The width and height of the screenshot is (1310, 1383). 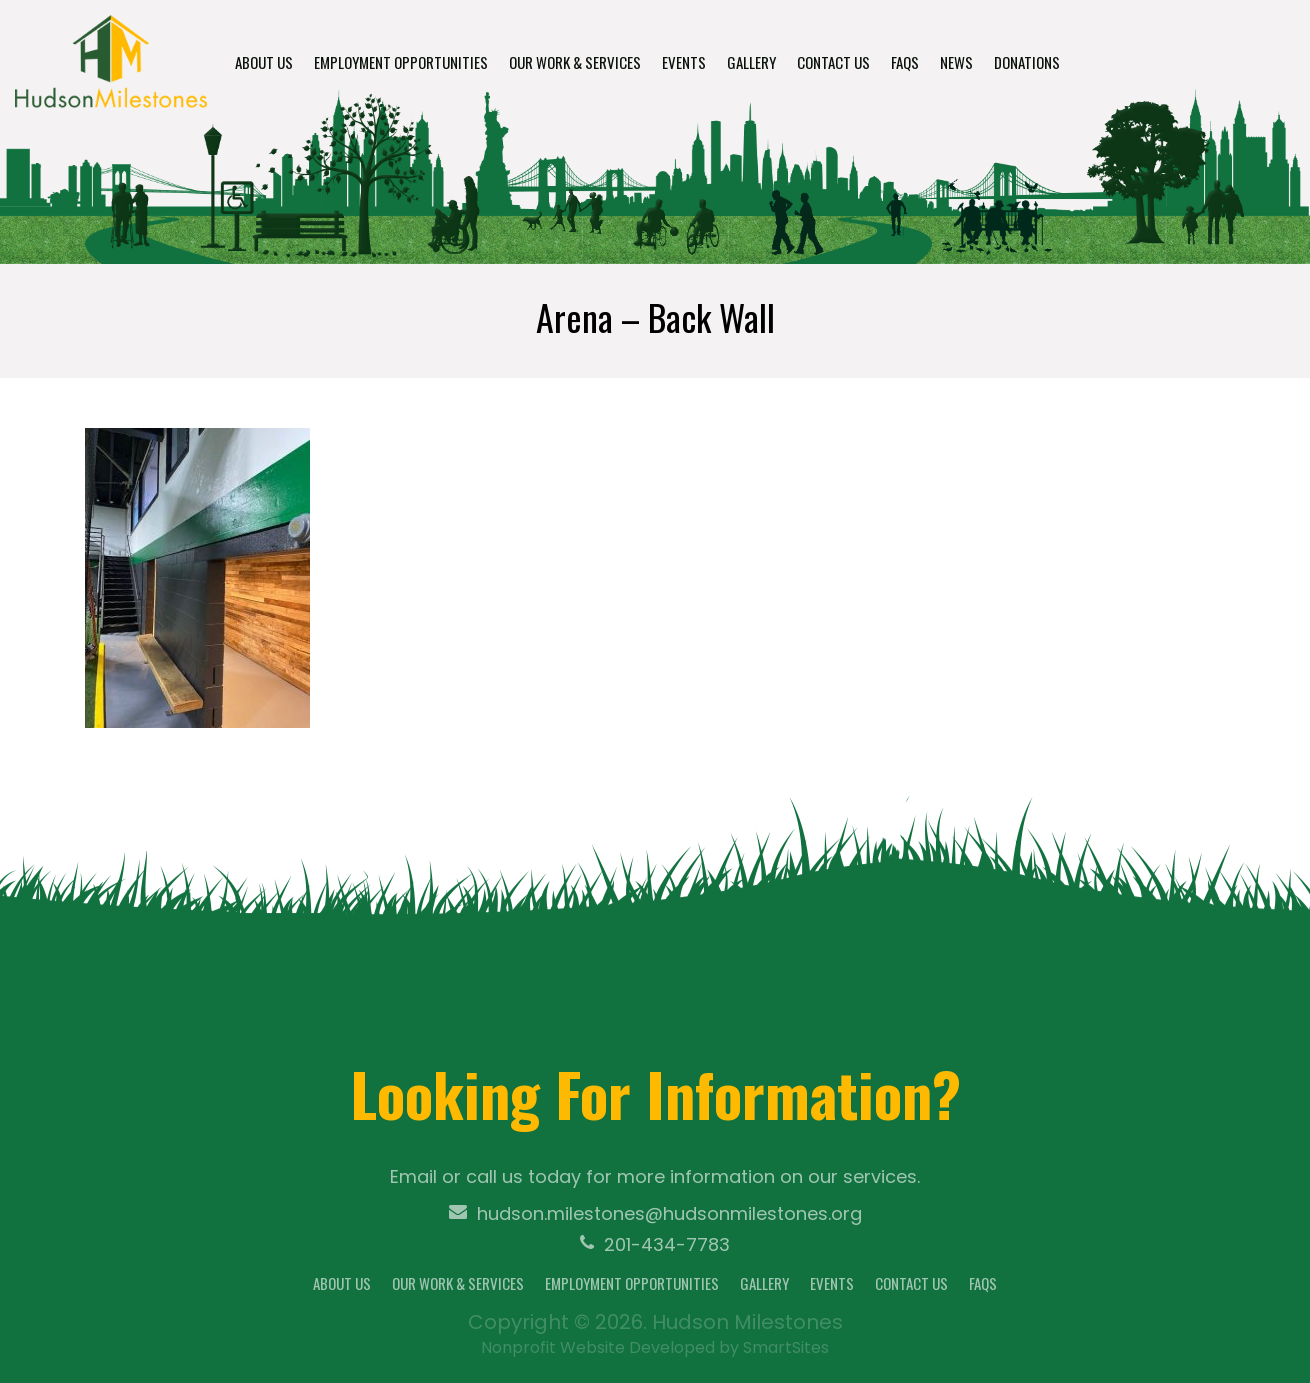 What do you see at coordinates (684, 62) in the screenshot?
I see `Events` at bounding box center [684, 62].